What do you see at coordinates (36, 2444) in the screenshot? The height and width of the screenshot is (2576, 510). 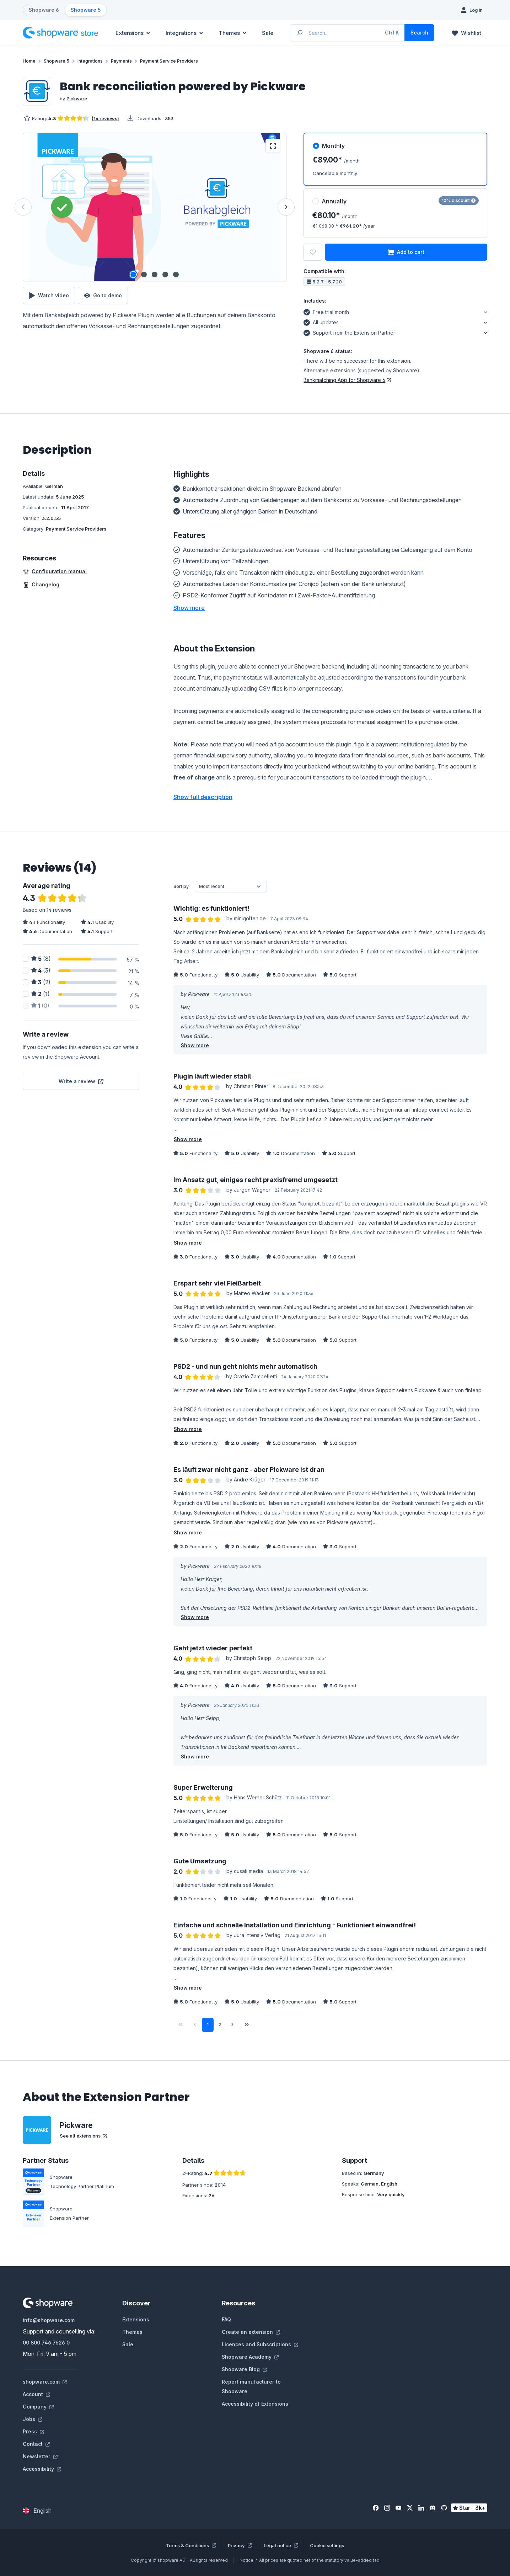 I see `Contact` at bounding box center [36, 2444].